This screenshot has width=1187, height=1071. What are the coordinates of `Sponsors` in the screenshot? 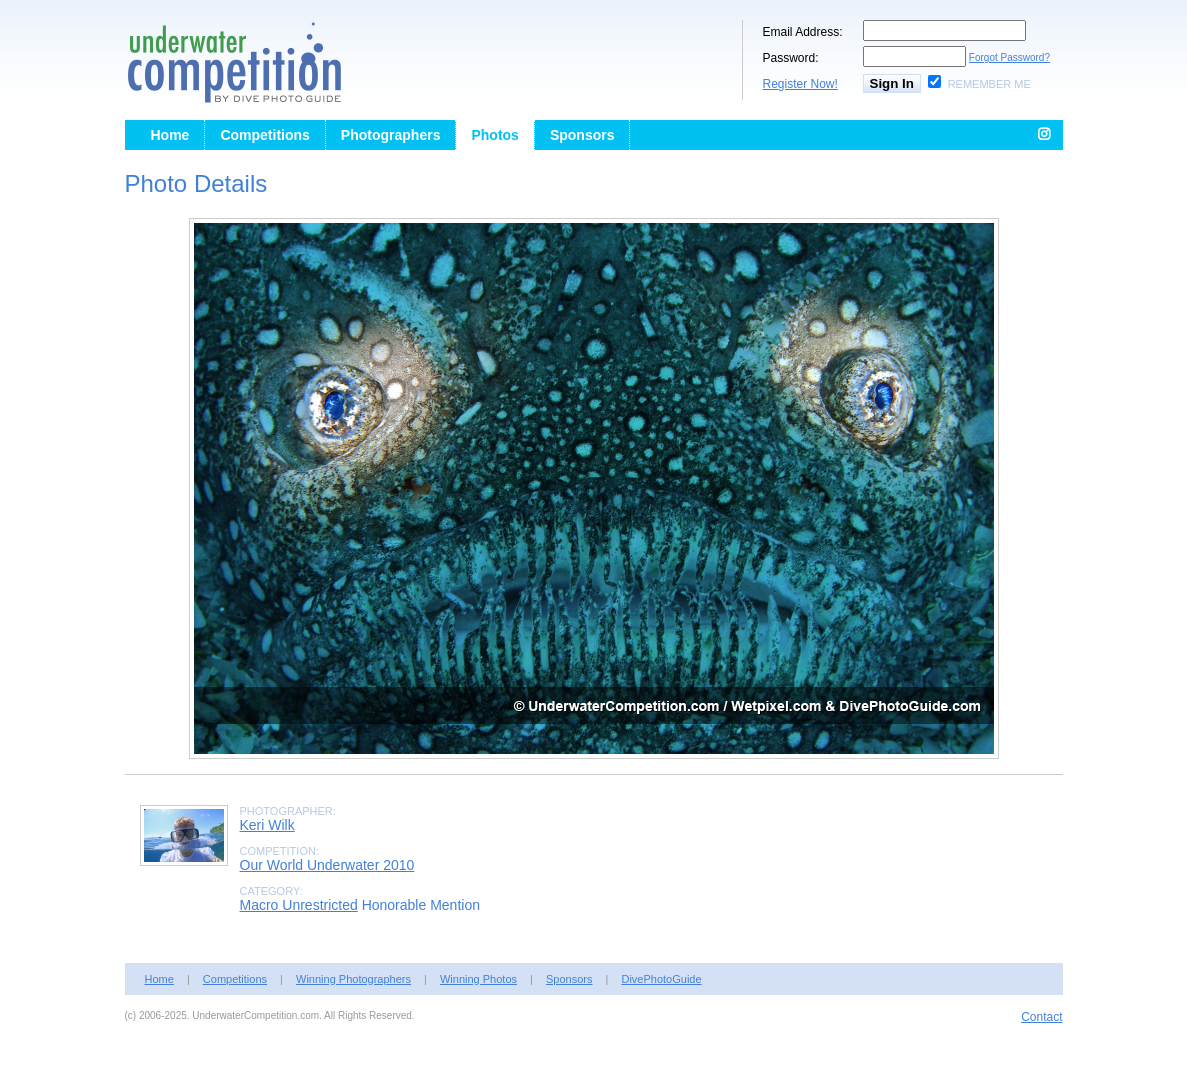 It's located at (582, 135).